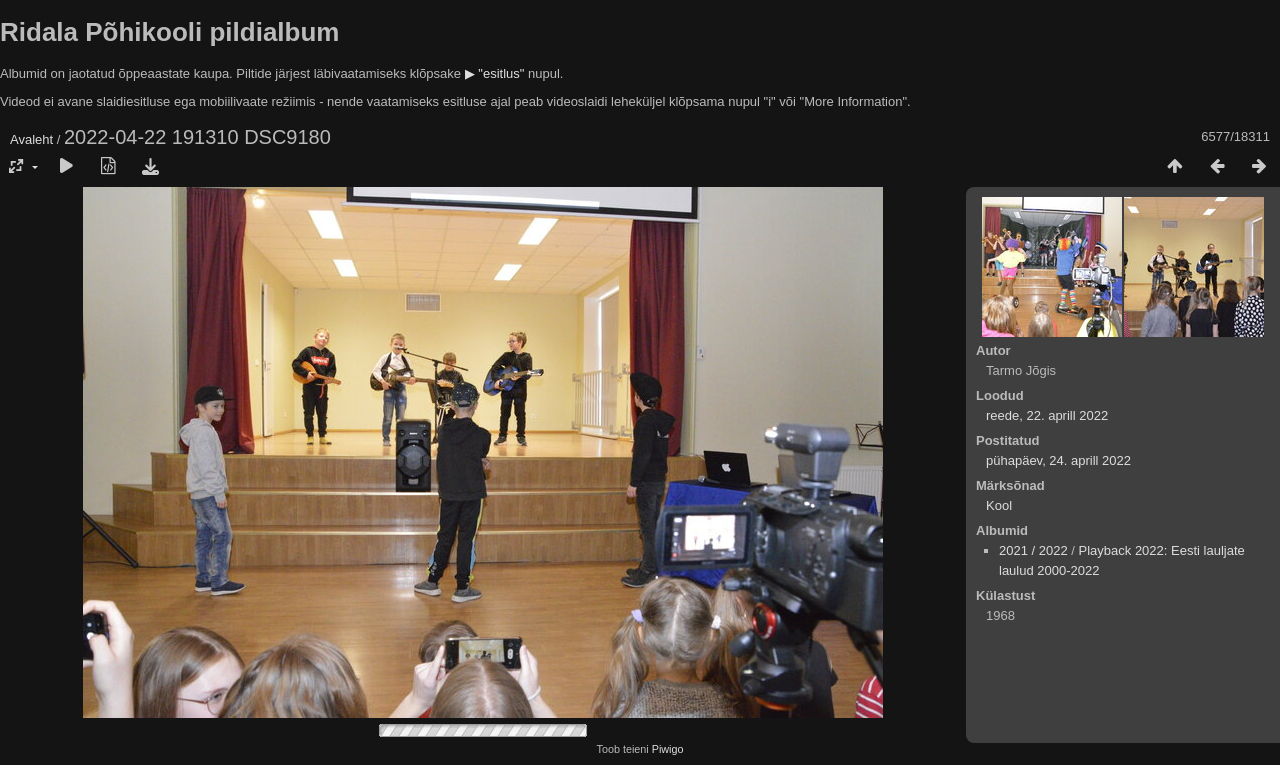  Describe the element at coordinates (1058, 460) in the screenshot. I see `pühapäev, 24. aprill 2022` at that location.